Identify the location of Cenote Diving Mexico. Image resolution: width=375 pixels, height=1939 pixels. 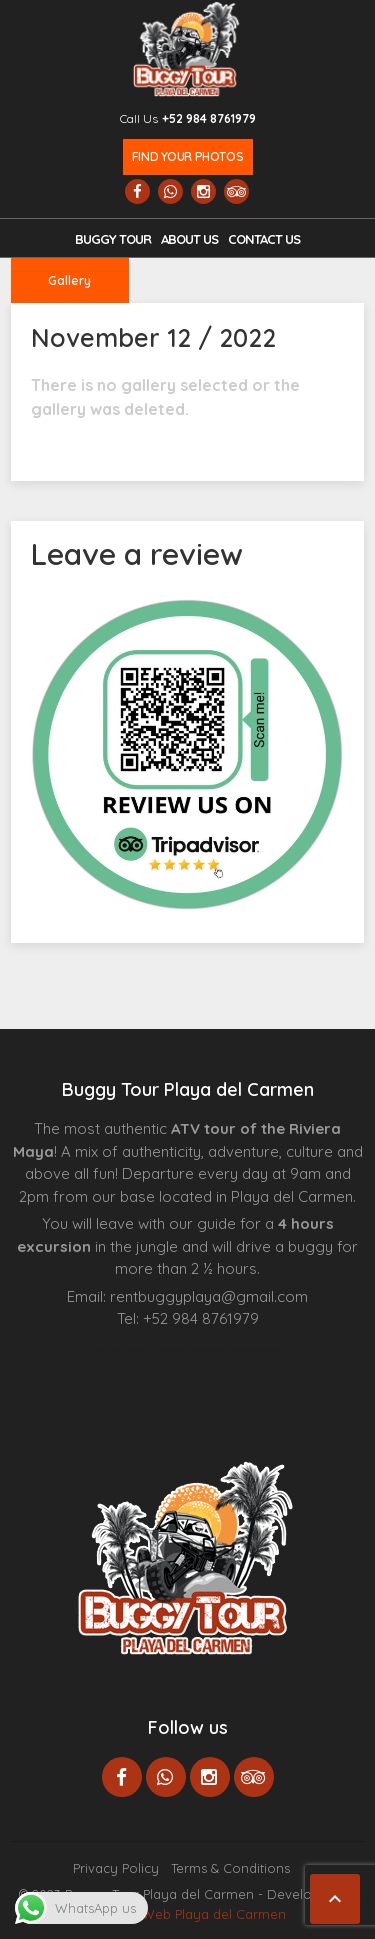
(259, 1350).